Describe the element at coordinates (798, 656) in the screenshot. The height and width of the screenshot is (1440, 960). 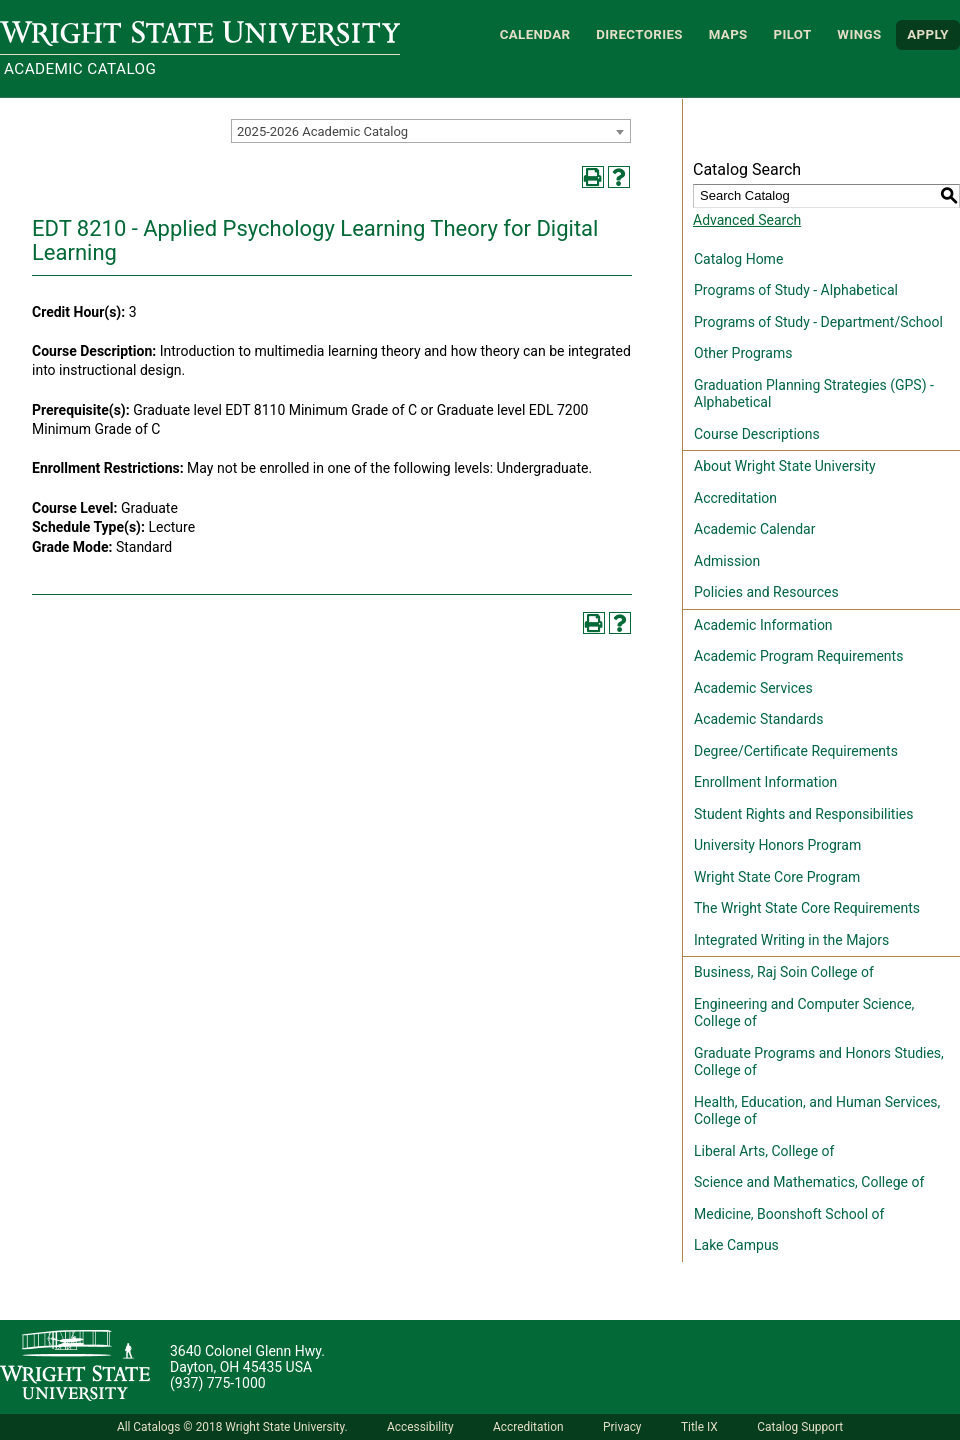
I see `Academic Program Requirements` at that location.